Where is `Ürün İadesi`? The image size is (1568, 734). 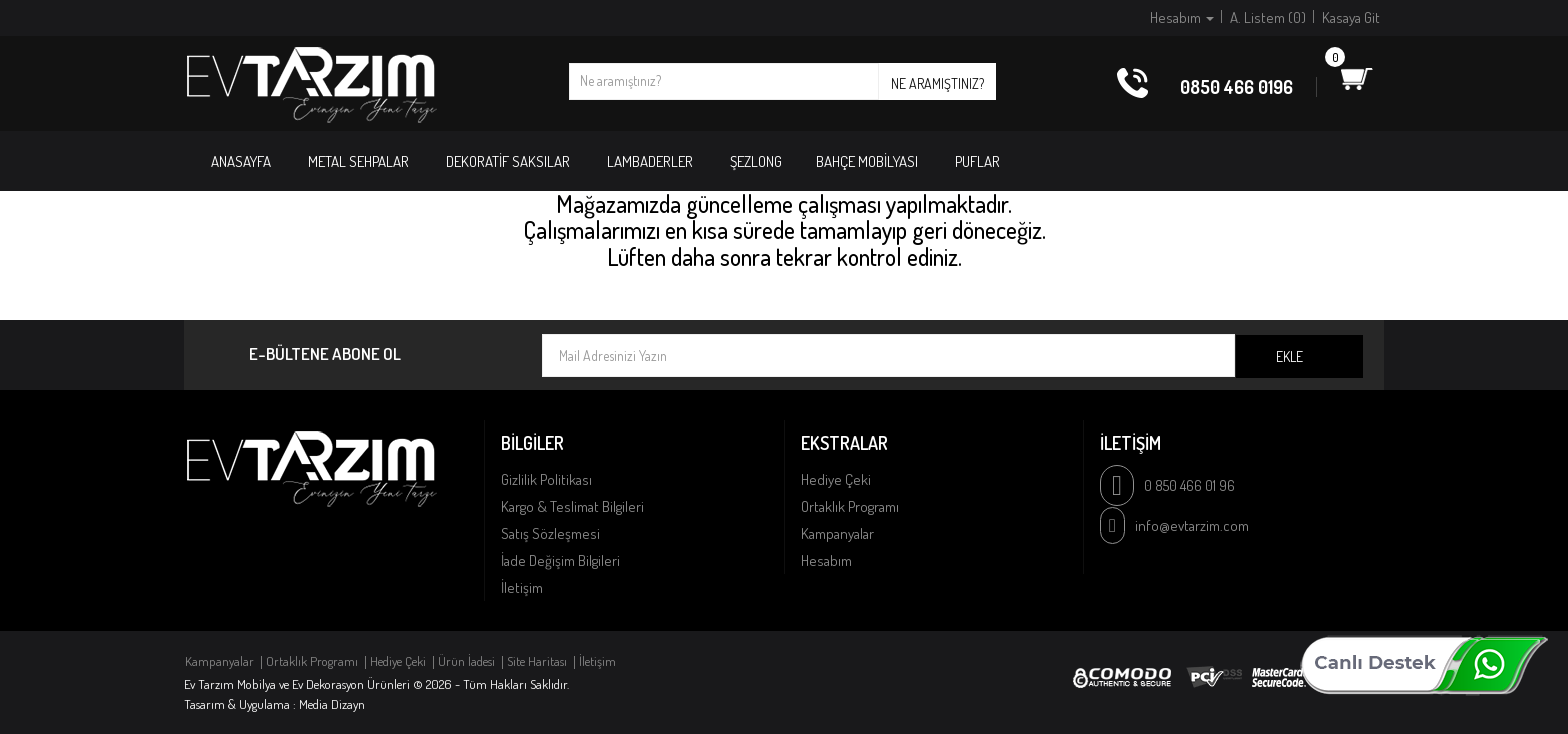 Ürün İadesi is located at coordinates (466, 661).